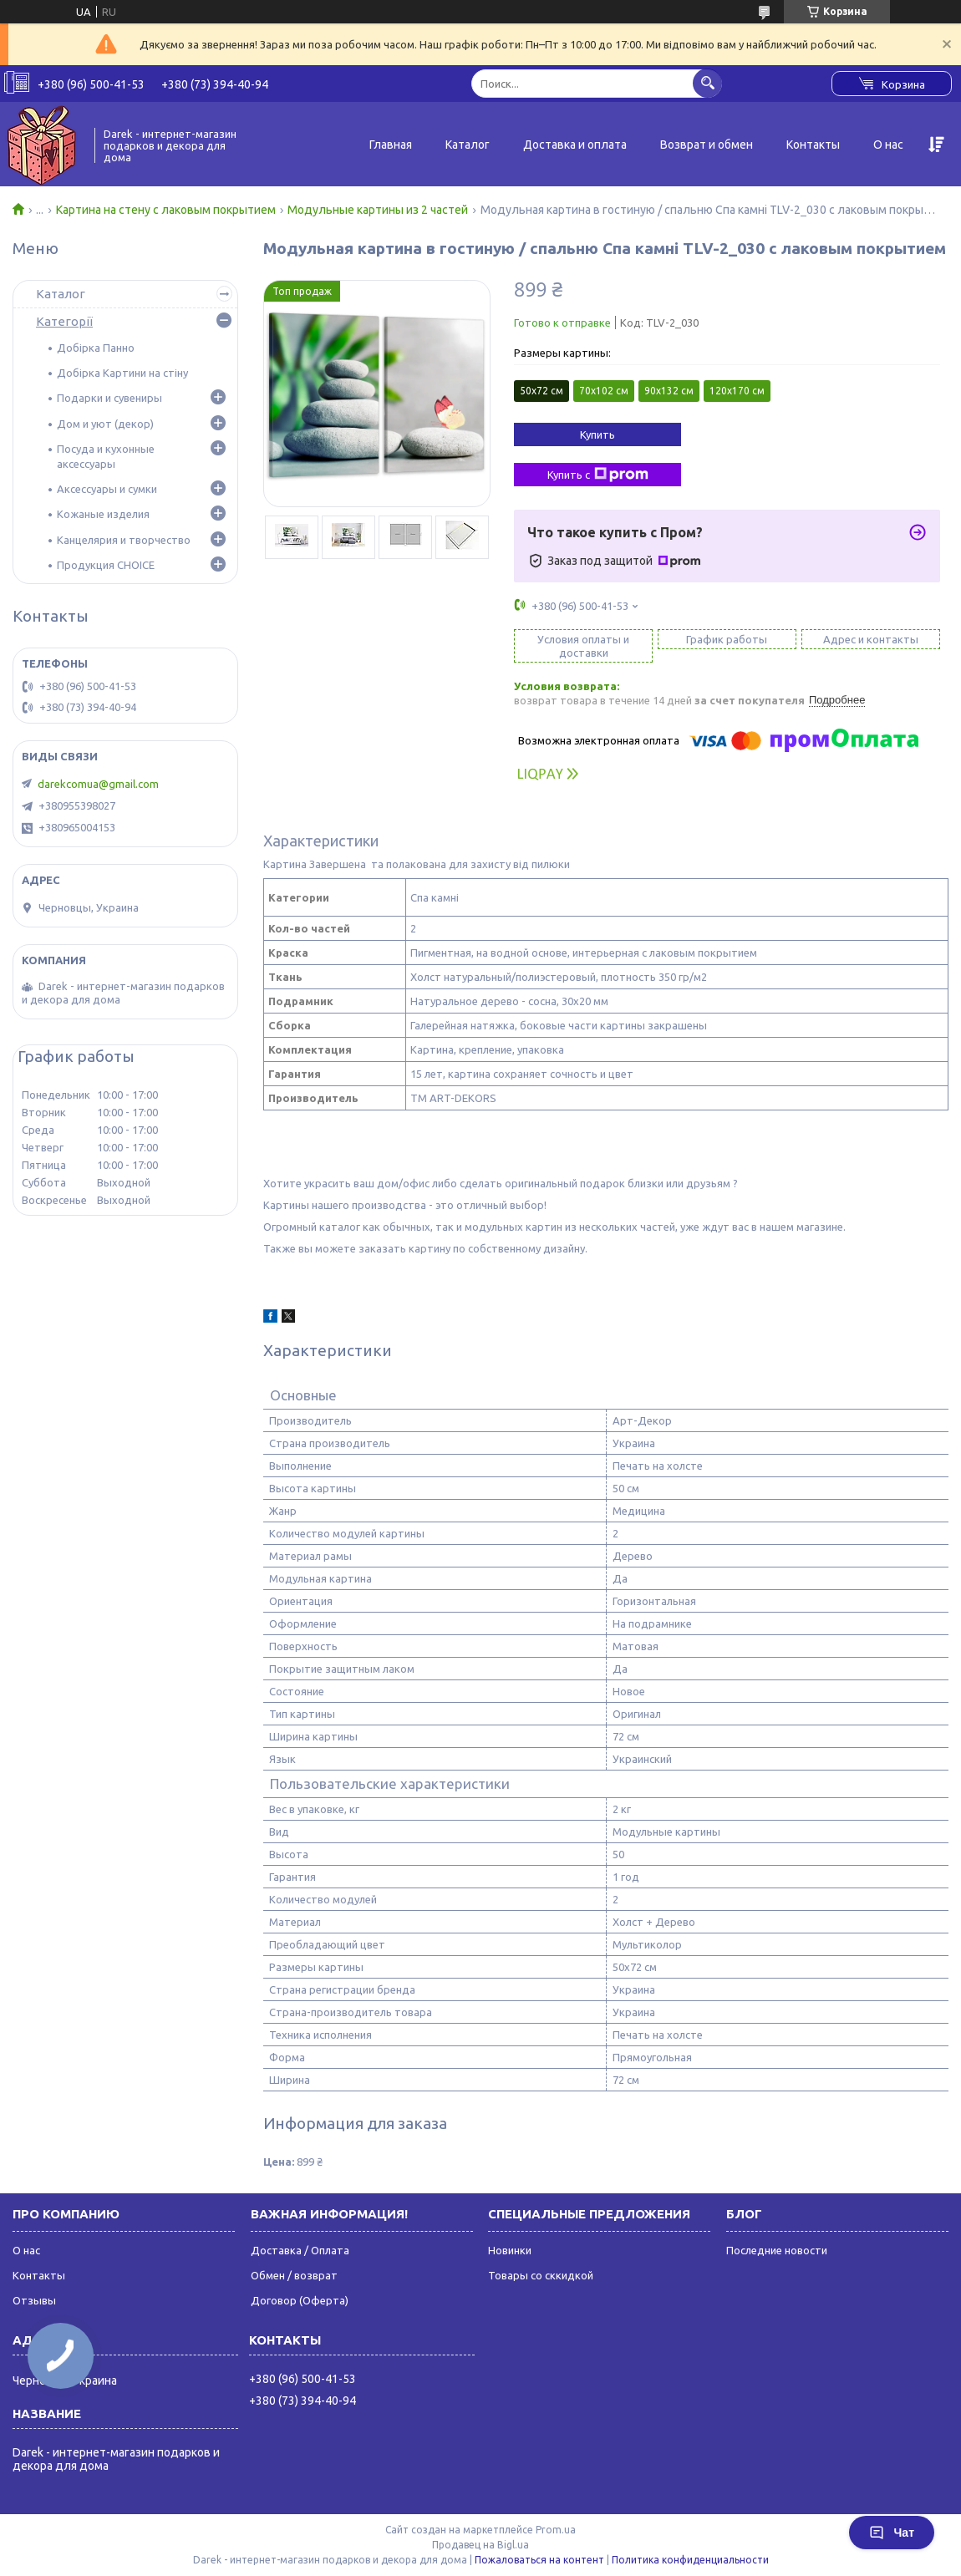 The width and height of the screenshot is (961, 2576). Describe the element at coordinates (96, 347) in the screenshot. I see `Добірка Панно` at that location.